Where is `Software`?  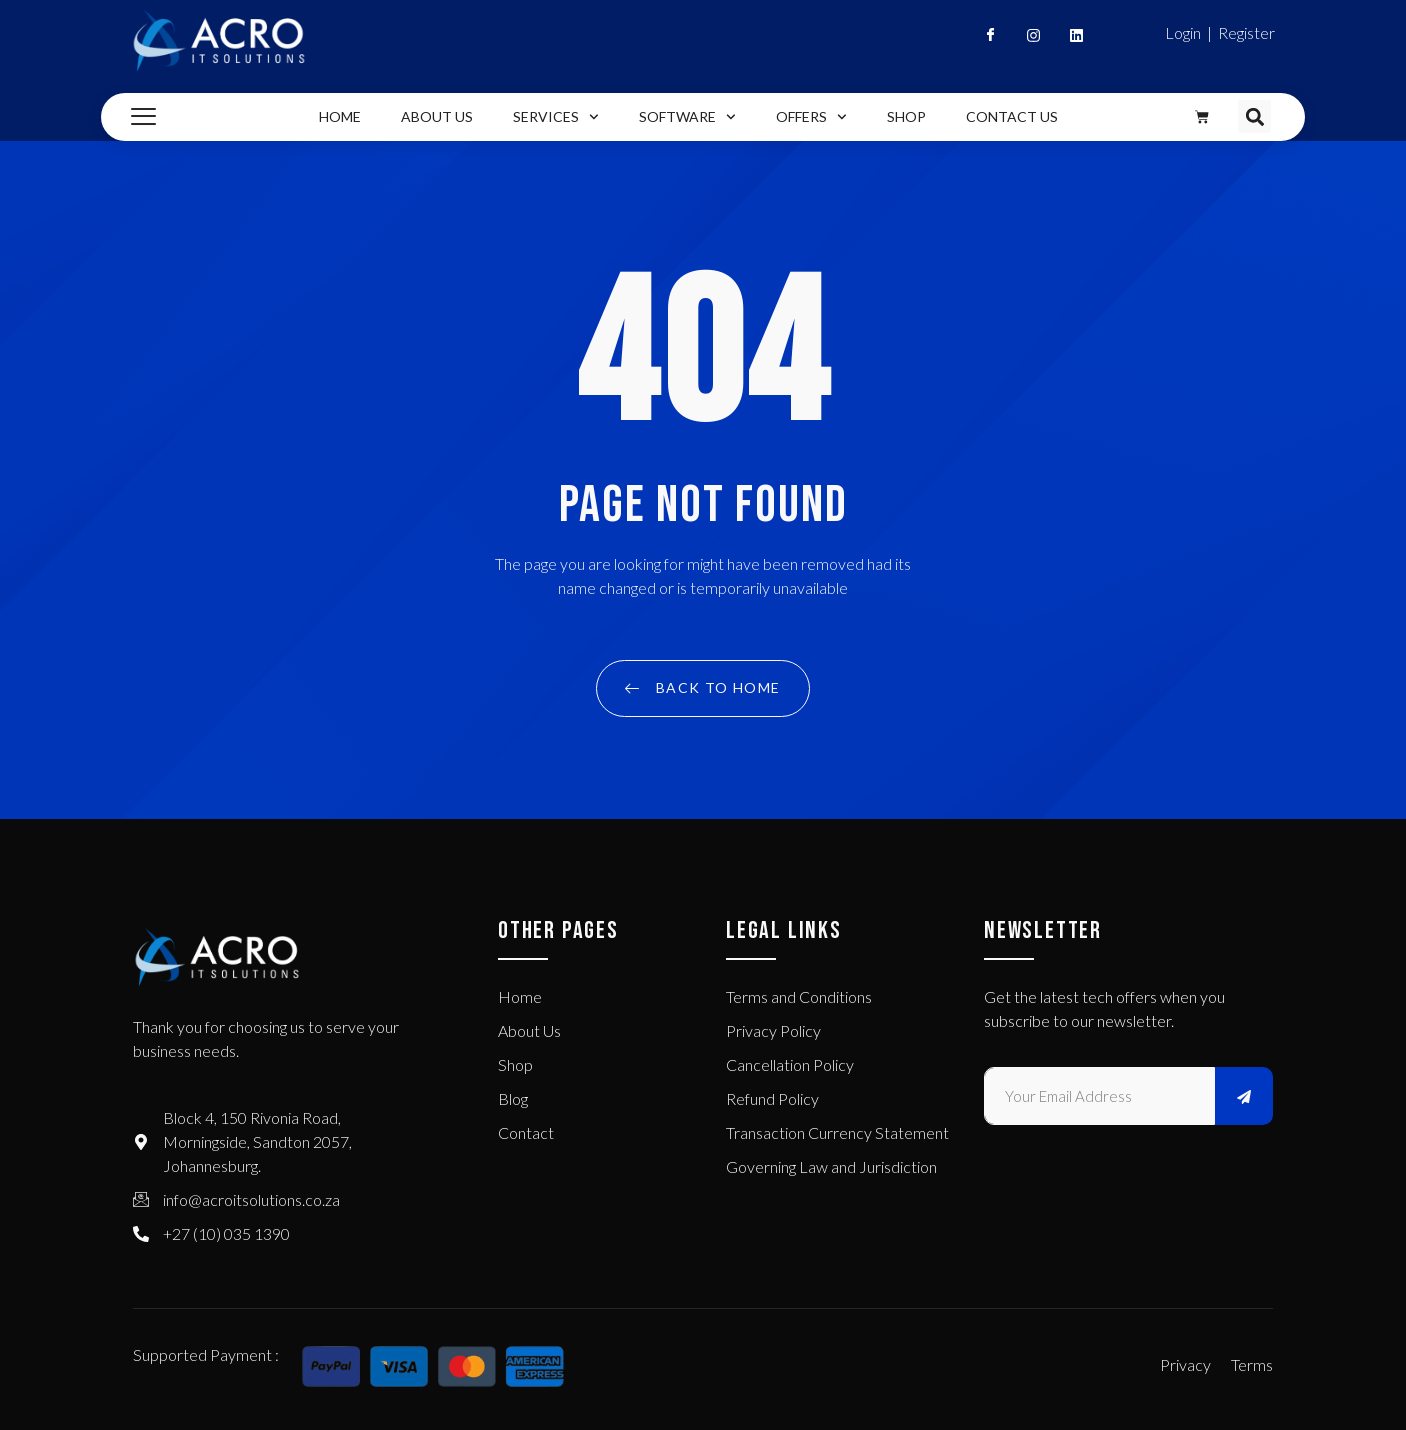
Software is located at coordinates (687, 117).